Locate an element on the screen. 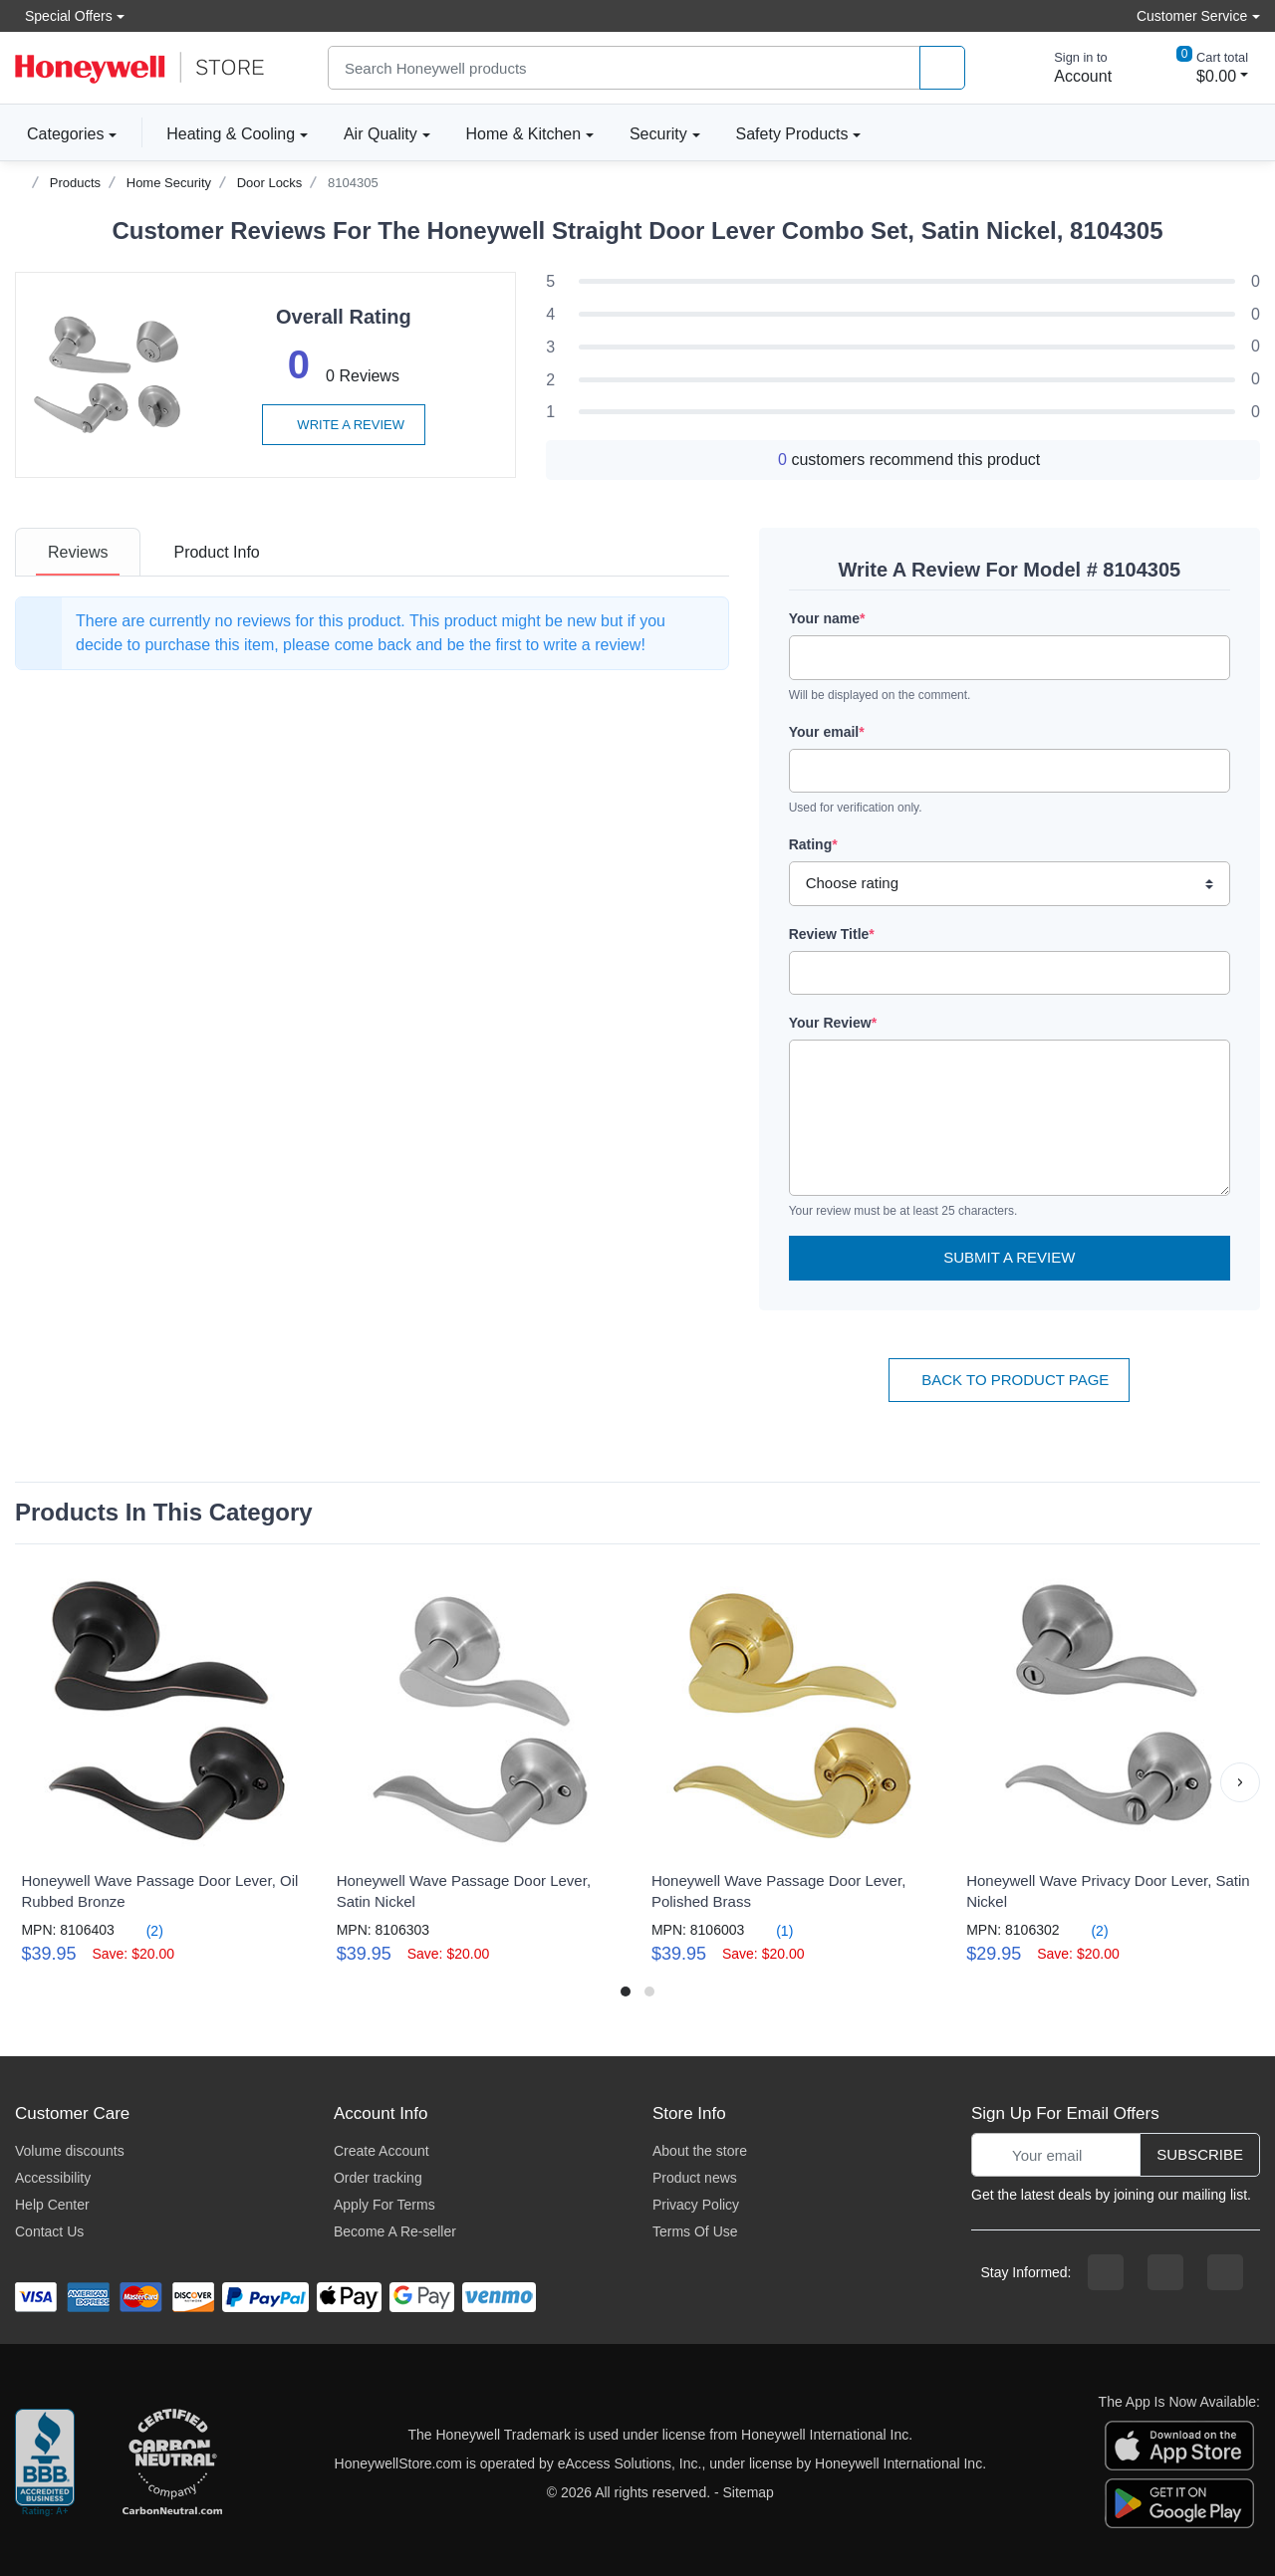 The image size is (1275, 2576). Write a review is located at coordinates (343, 424).